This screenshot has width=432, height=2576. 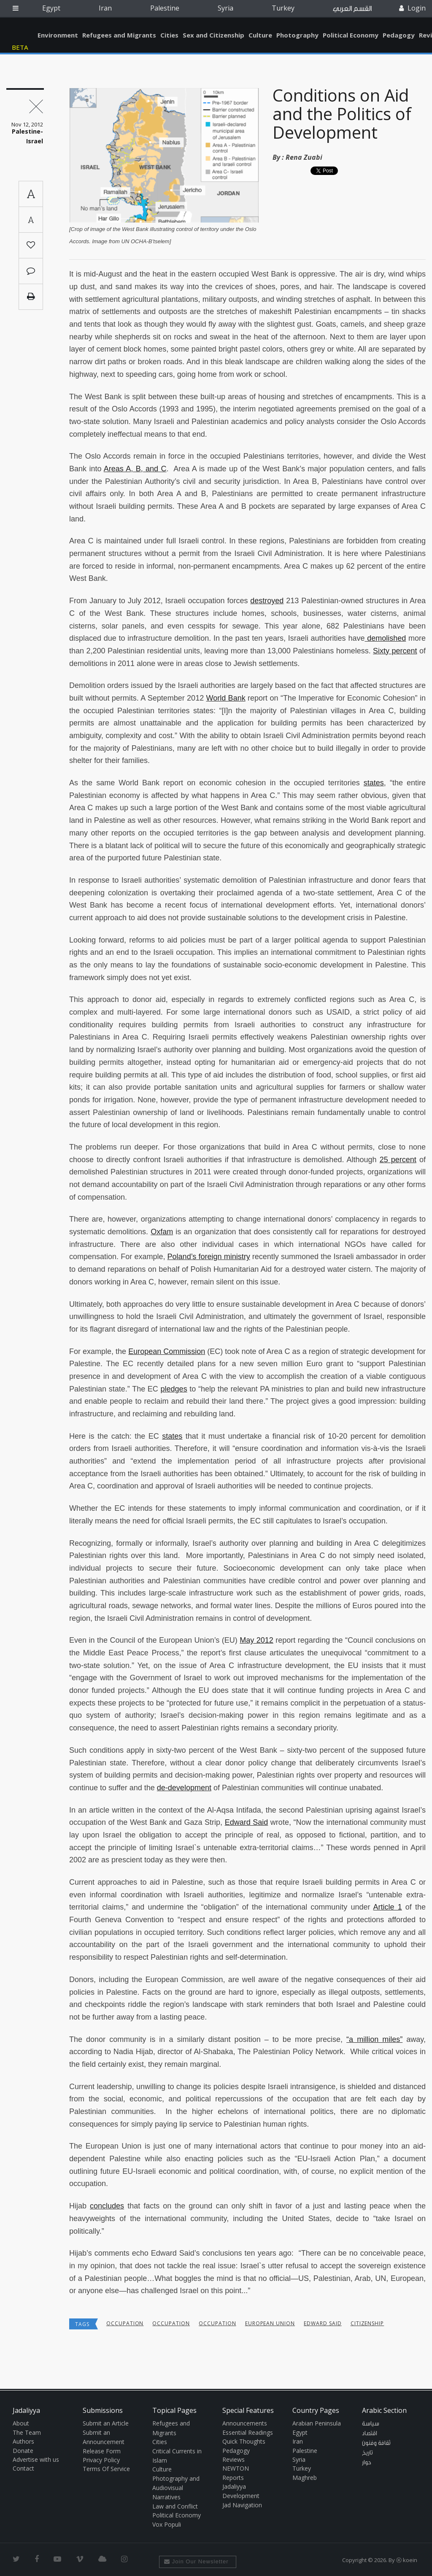 What do you see at coordinates (162, 1232) in the screenshot?
I see `Oxfam` at bounding box center [162, 1232].